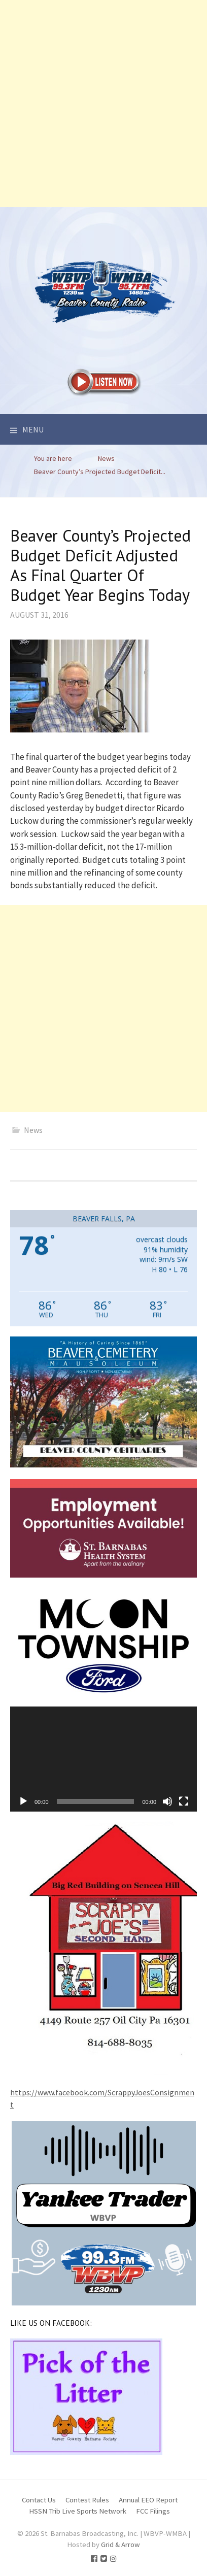 This screenshot has height=2576, width=207. Describe the element at coordinates (184, 1801) in the screenshot. I see `[Fullscreen]` at that location.